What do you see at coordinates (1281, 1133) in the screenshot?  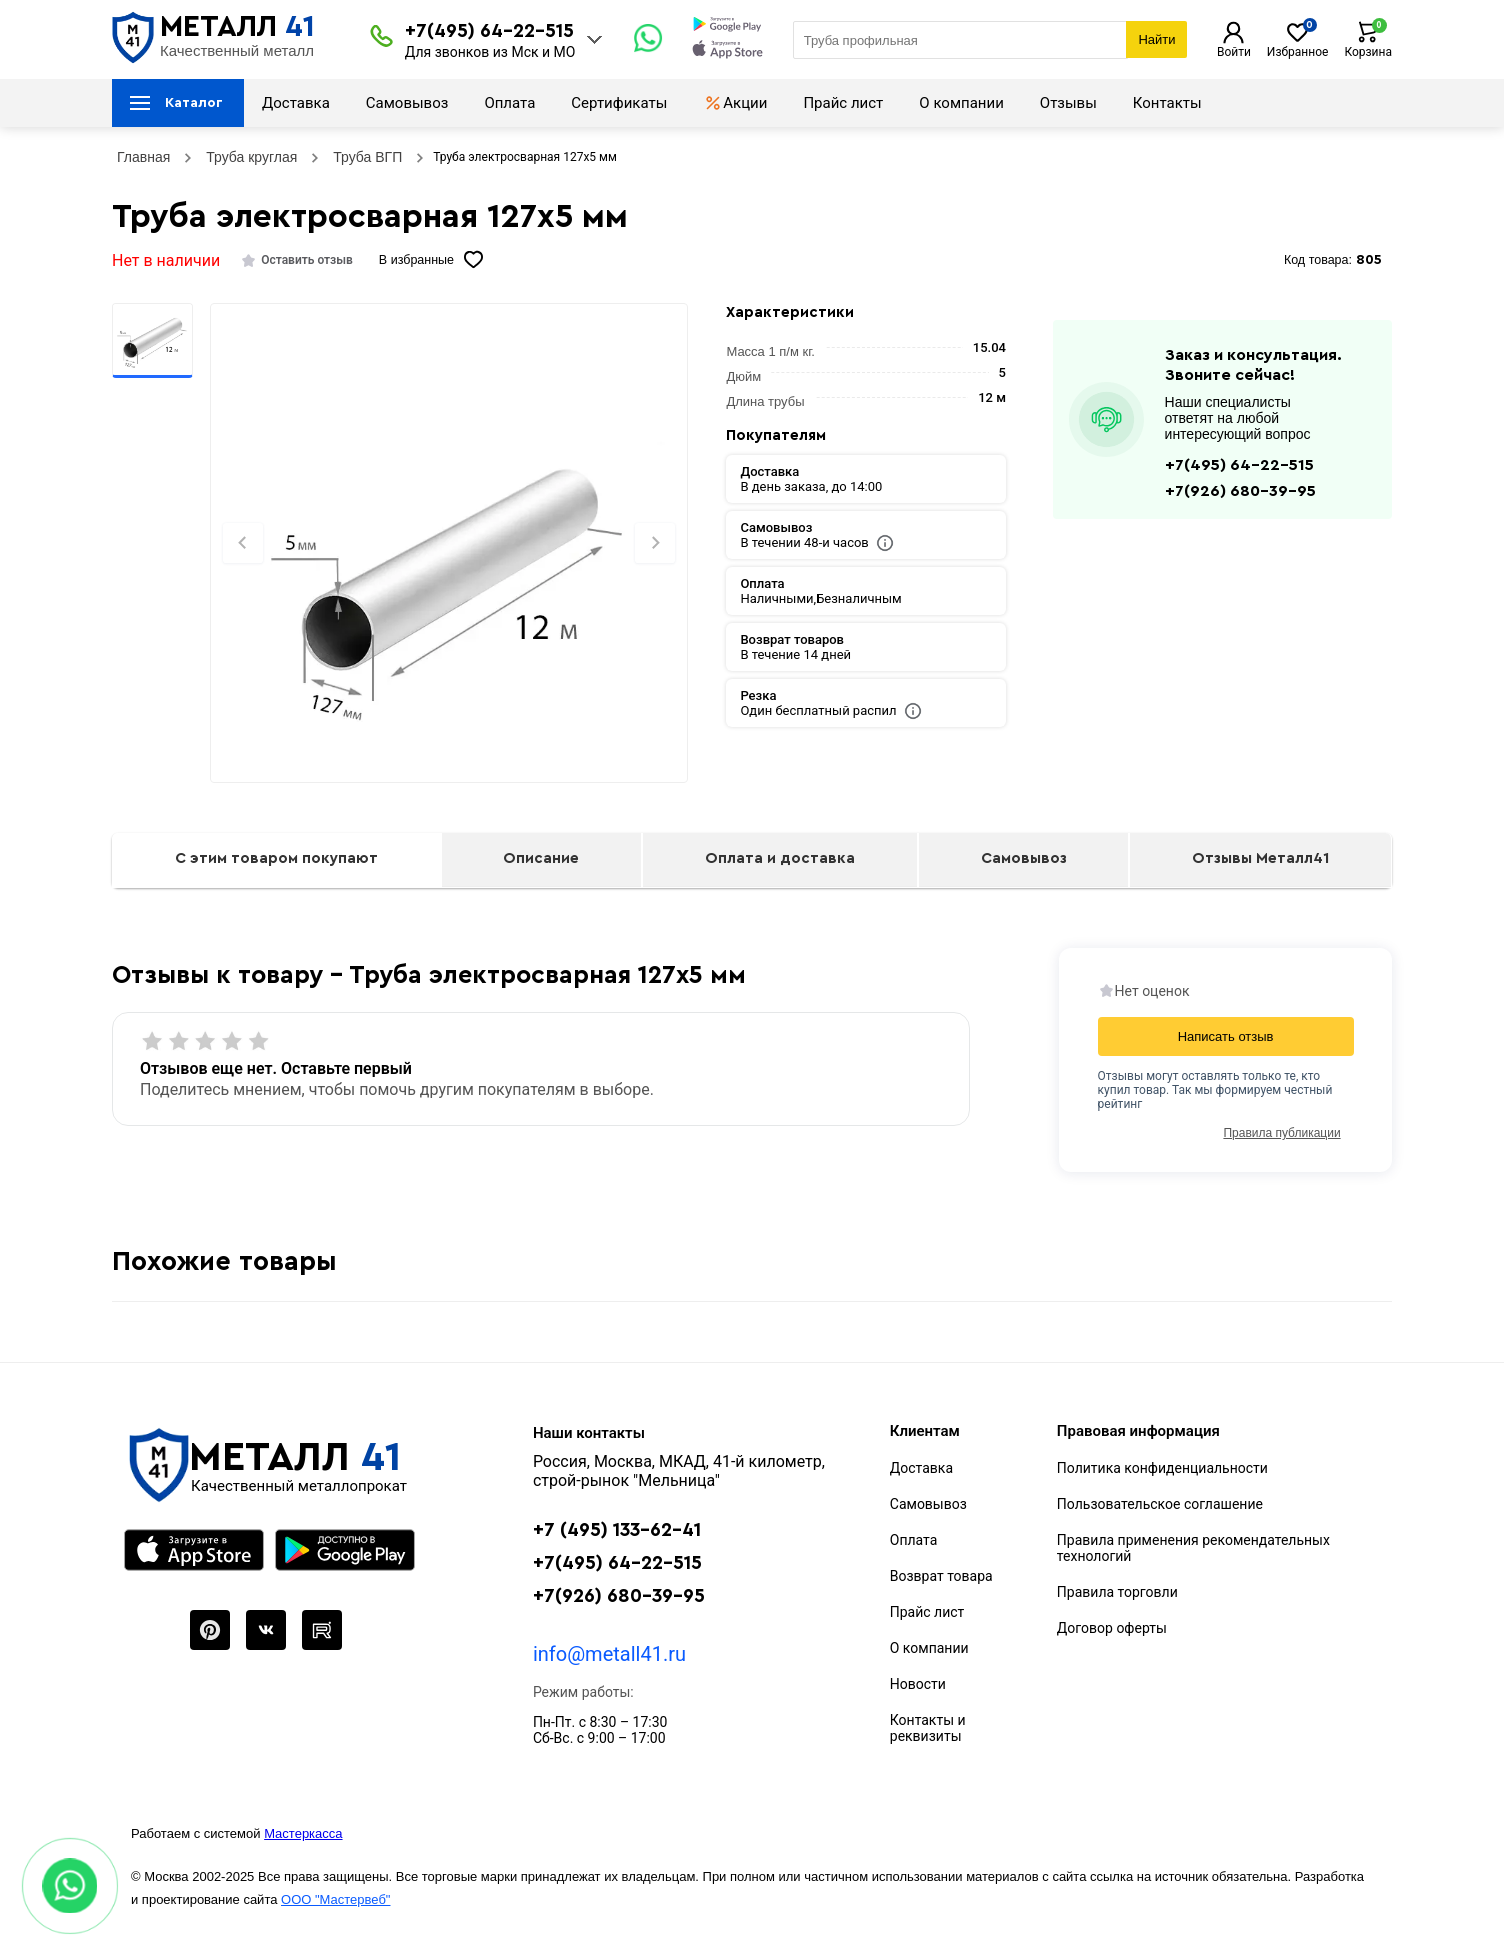 I see `Правила публикации` at bounding box center [1281, 1133].